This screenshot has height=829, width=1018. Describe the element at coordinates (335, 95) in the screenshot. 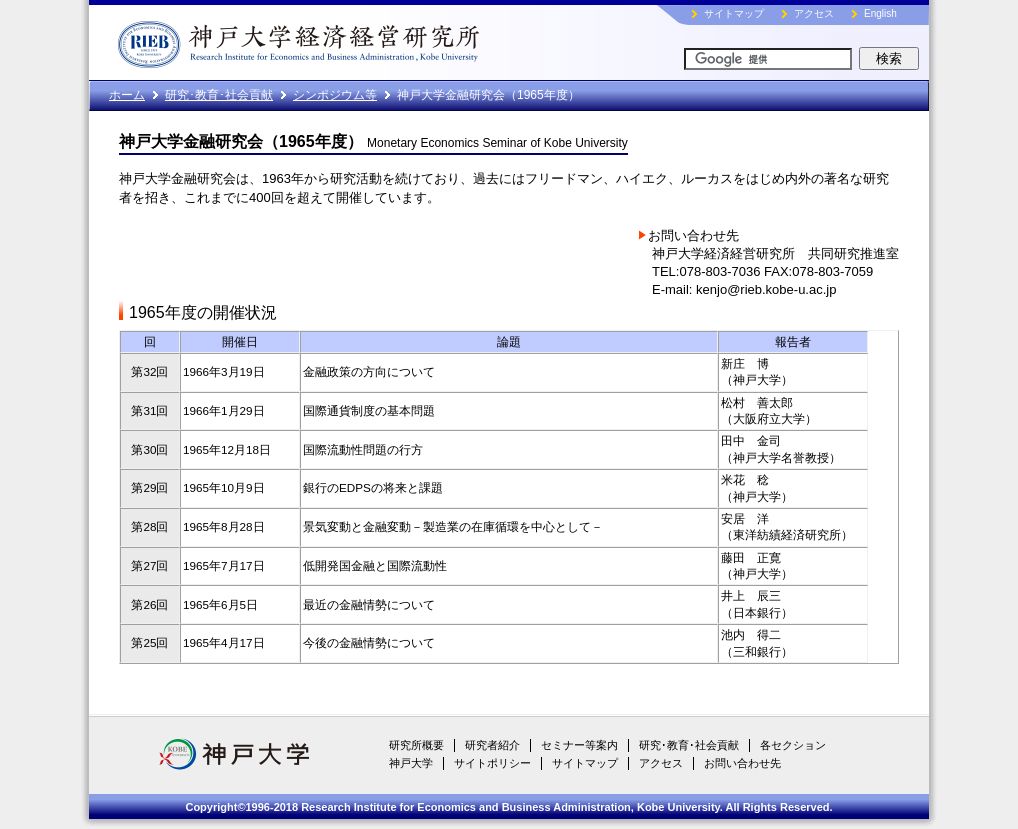

I see `シンポジウム等` at that location.